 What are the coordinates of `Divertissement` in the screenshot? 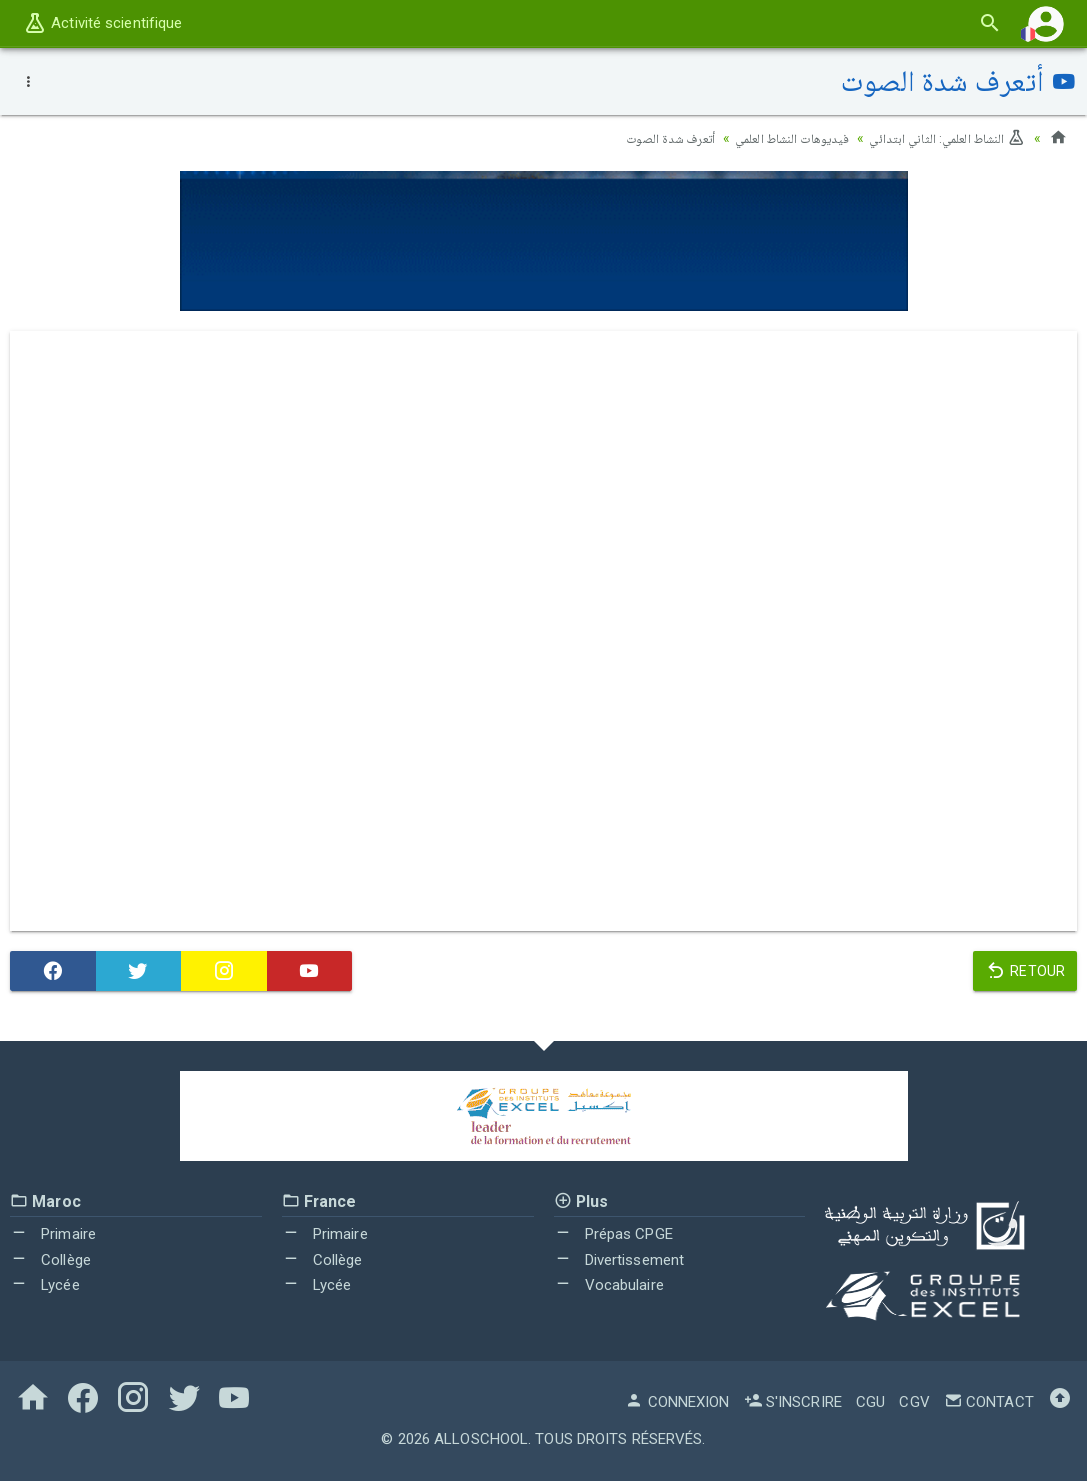 It's located at (619, 1260).